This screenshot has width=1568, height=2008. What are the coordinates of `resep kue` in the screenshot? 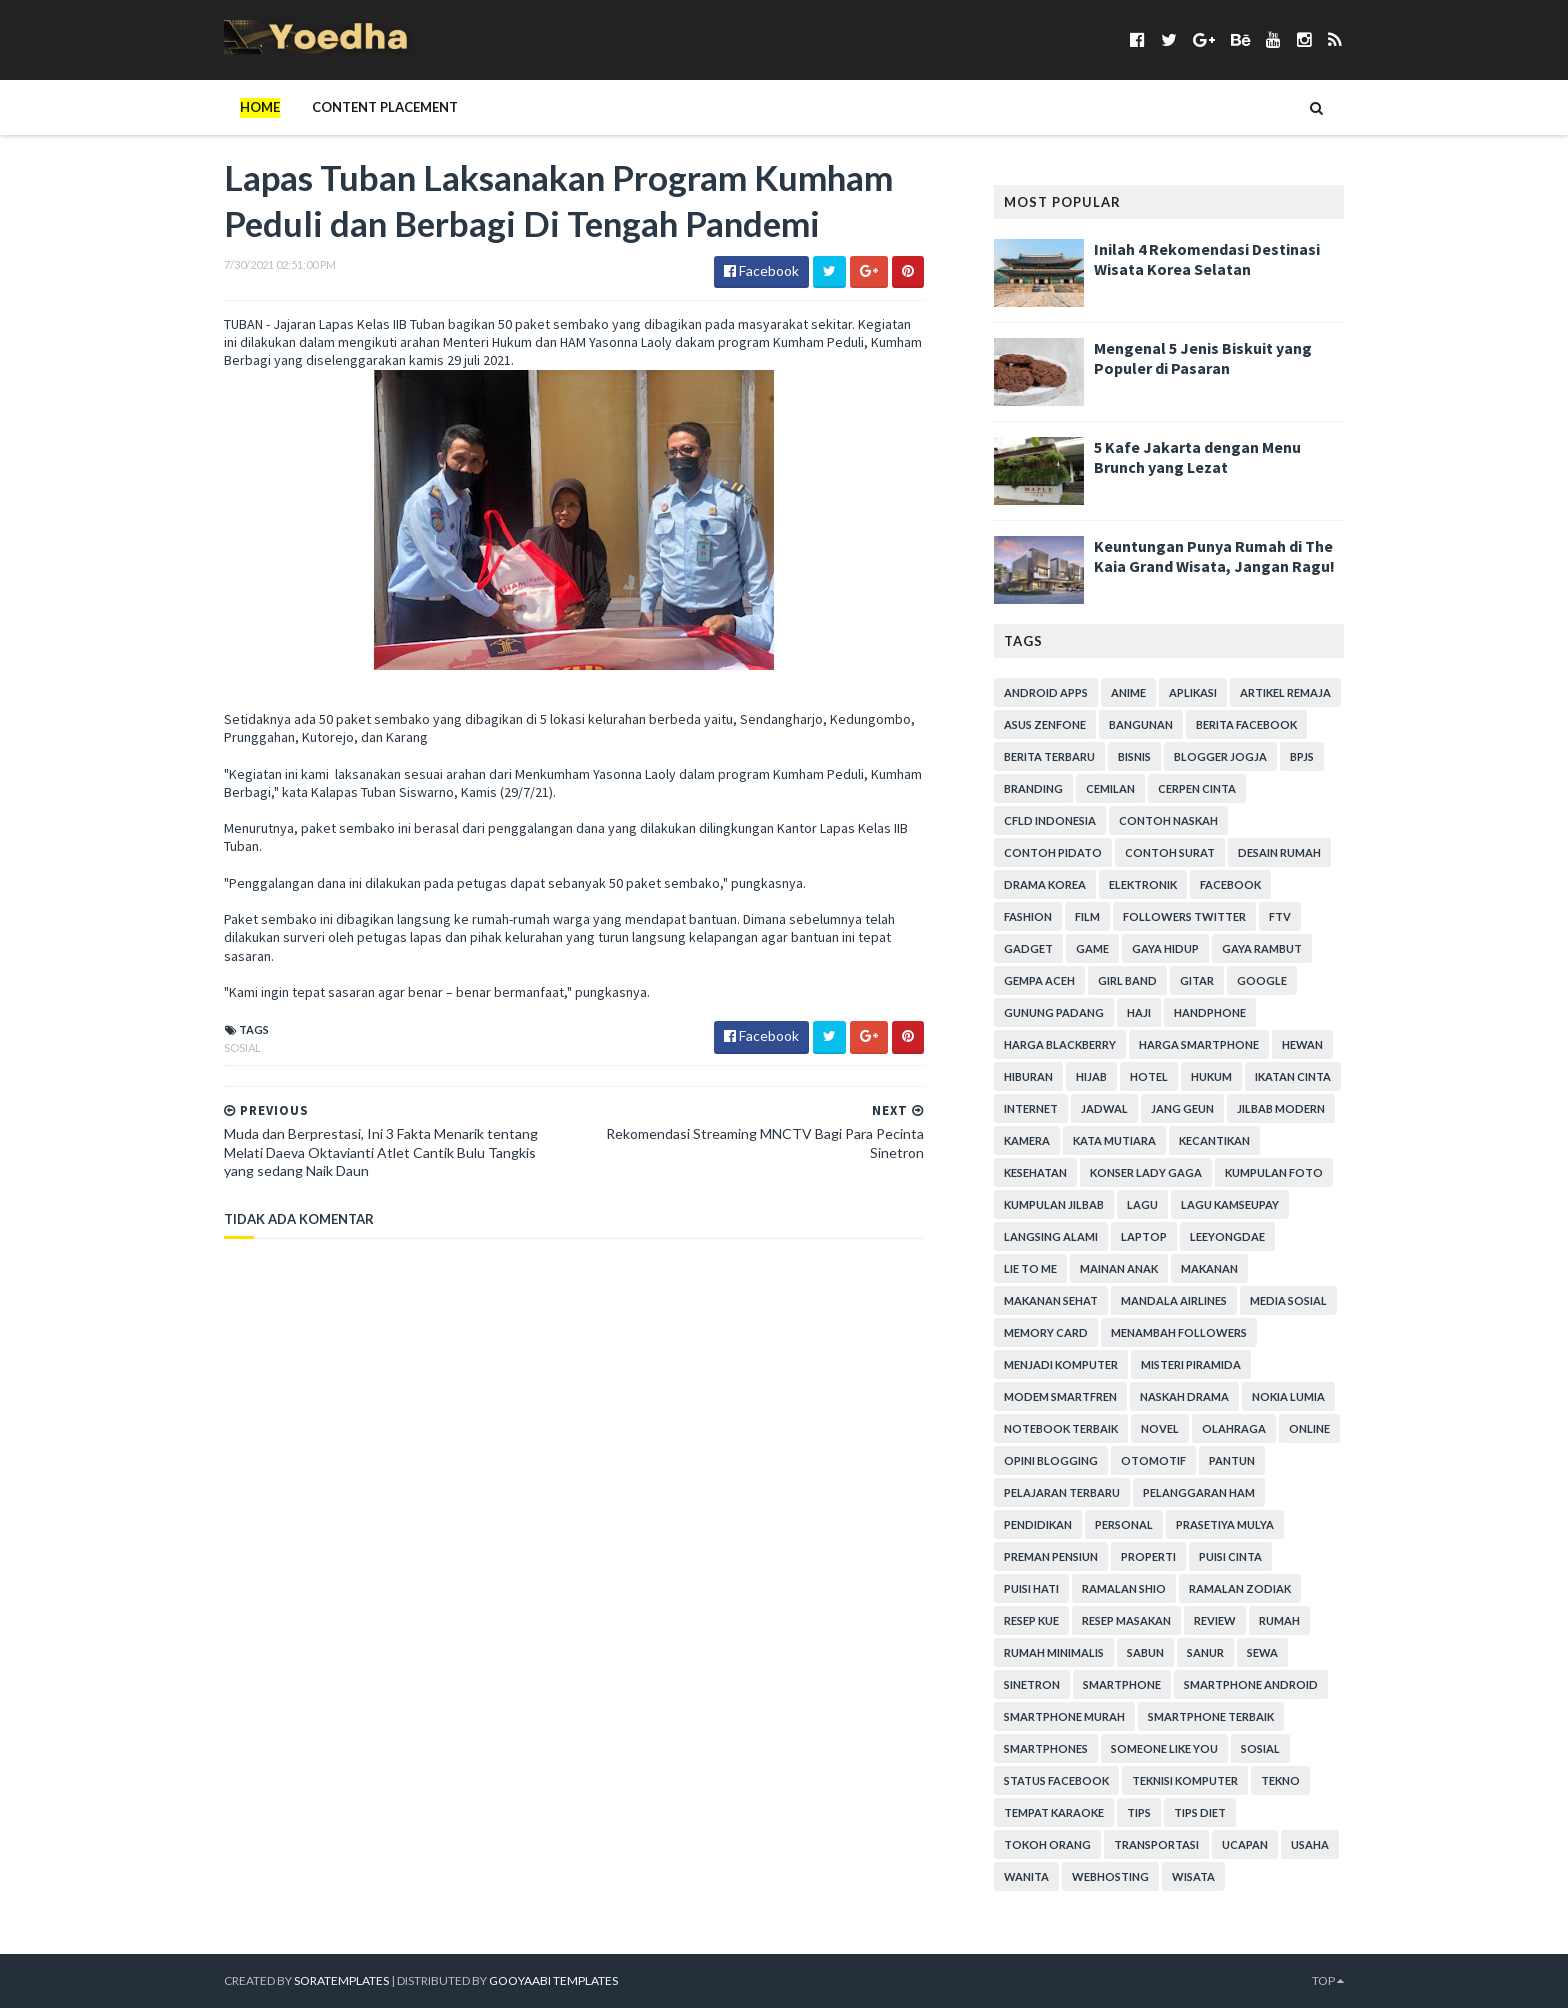 It's located at (1031, 1620).